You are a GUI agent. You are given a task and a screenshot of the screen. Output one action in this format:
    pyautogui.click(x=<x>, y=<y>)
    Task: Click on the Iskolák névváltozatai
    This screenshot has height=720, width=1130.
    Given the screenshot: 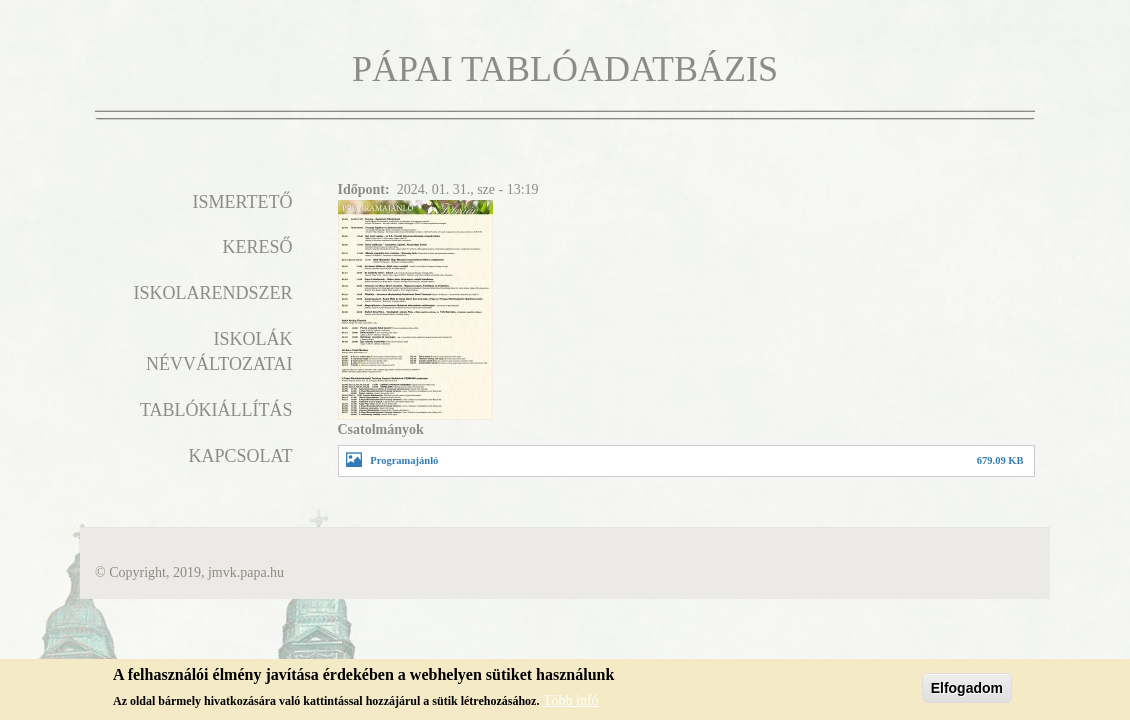 What is the action you would take?
    pyautogui.click(x=219, y=352)
    